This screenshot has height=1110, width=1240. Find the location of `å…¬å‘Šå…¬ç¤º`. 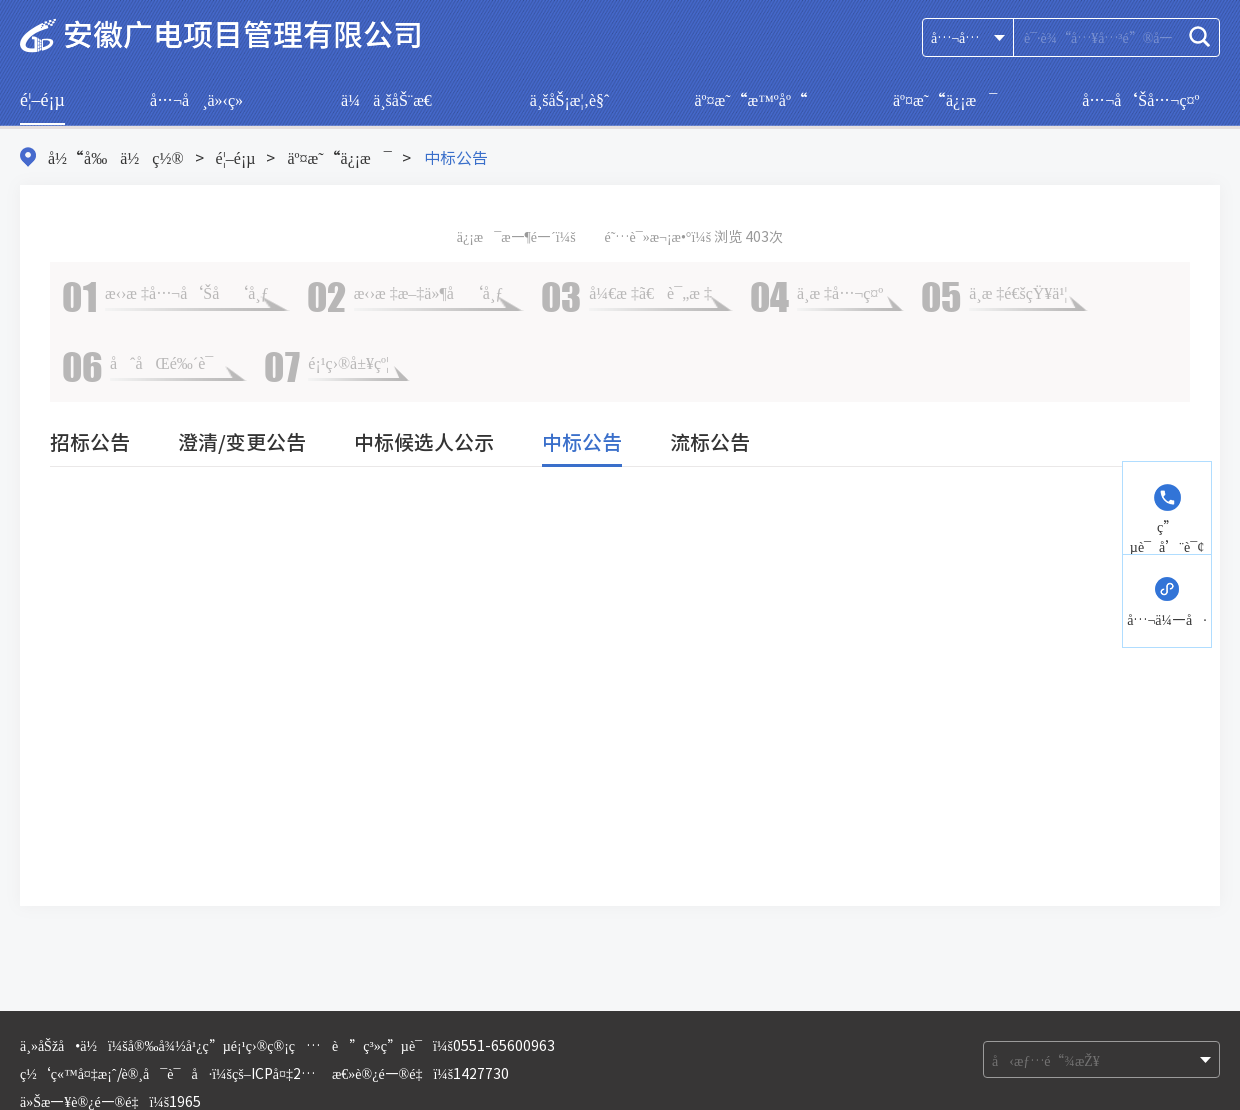

å…¬å‘Šå…¬ç¤º is located at coordinates (1140, 99).